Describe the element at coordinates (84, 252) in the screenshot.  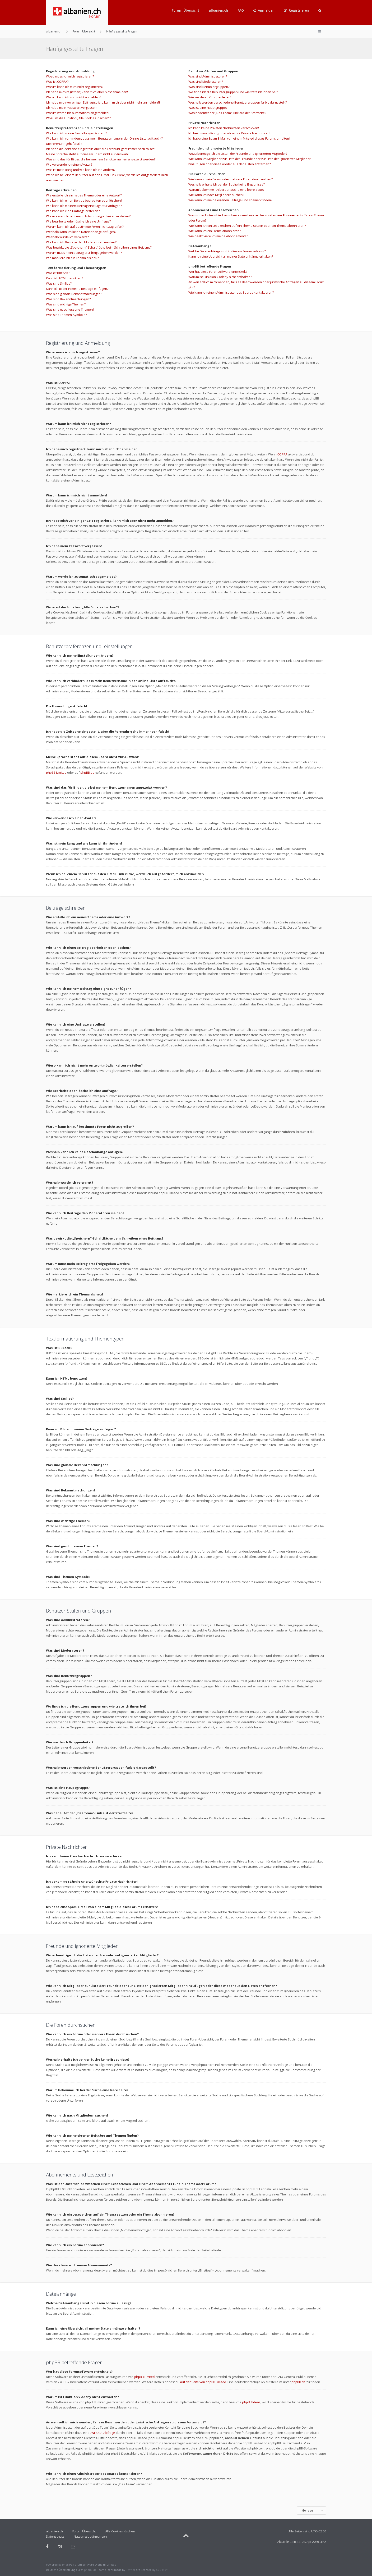
I see `Warum muss mein Beitrag erst freigegeben werden?` at that location.